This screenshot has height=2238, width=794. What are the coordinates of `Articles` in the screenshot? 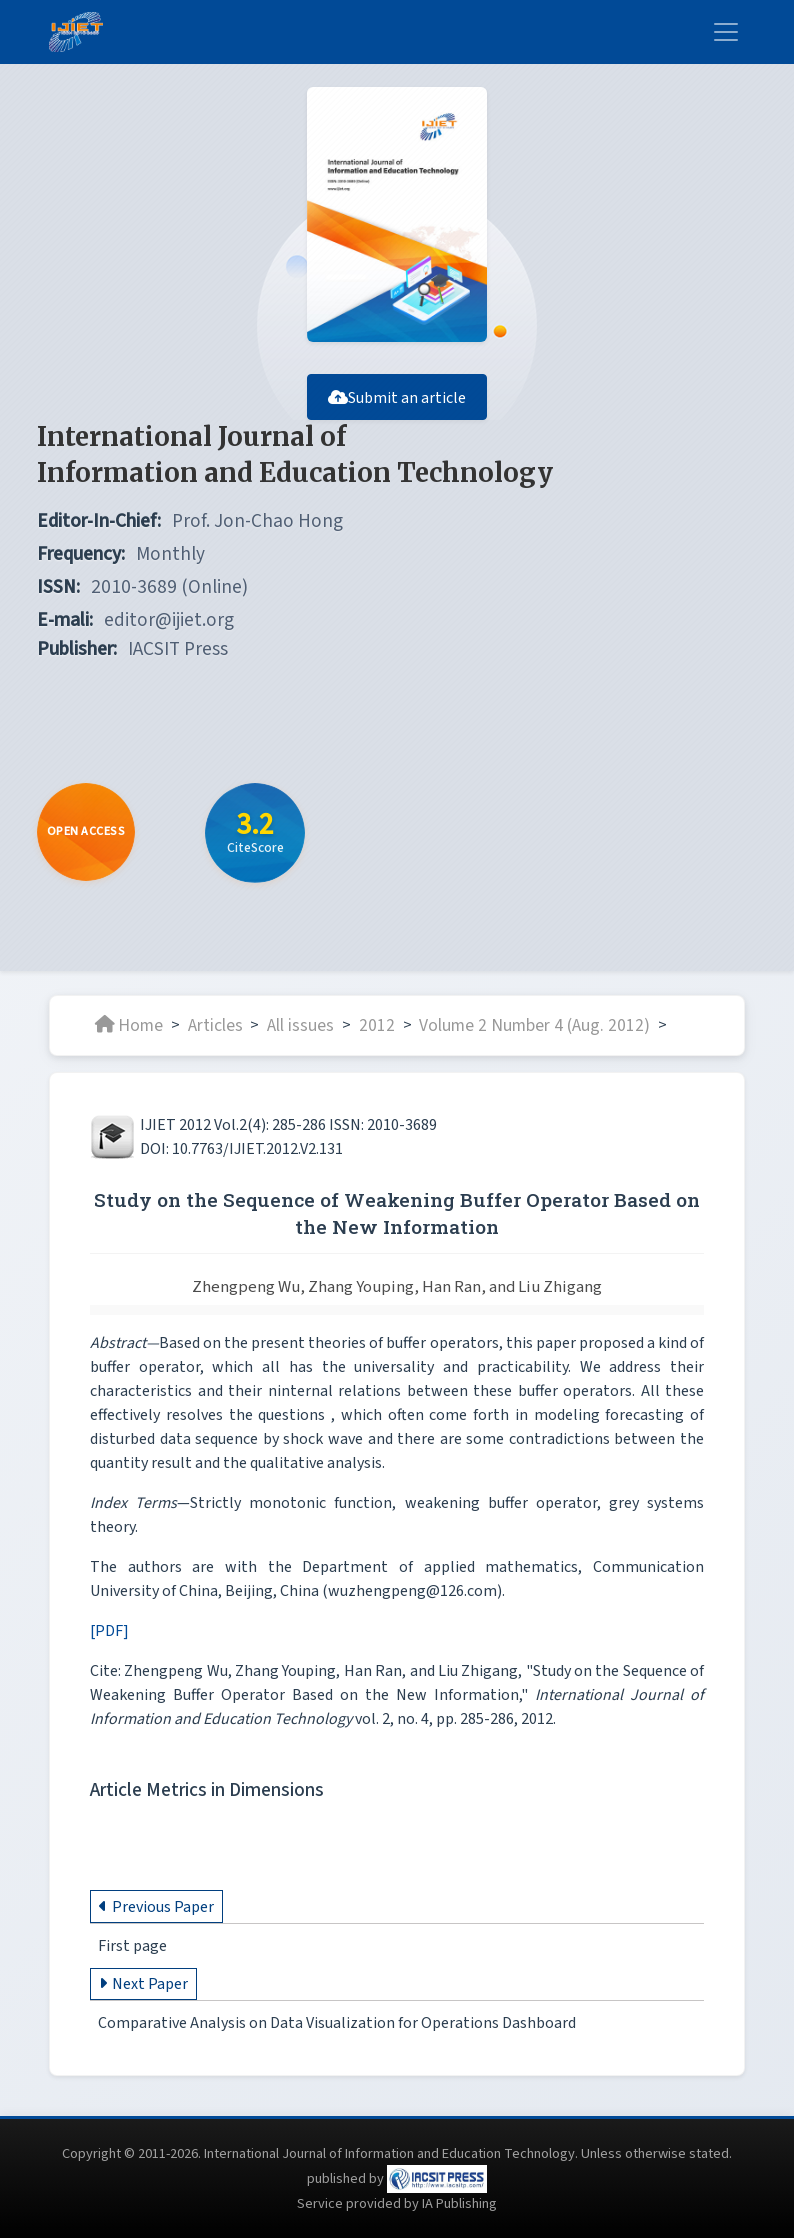 It's located at (215, 1024).